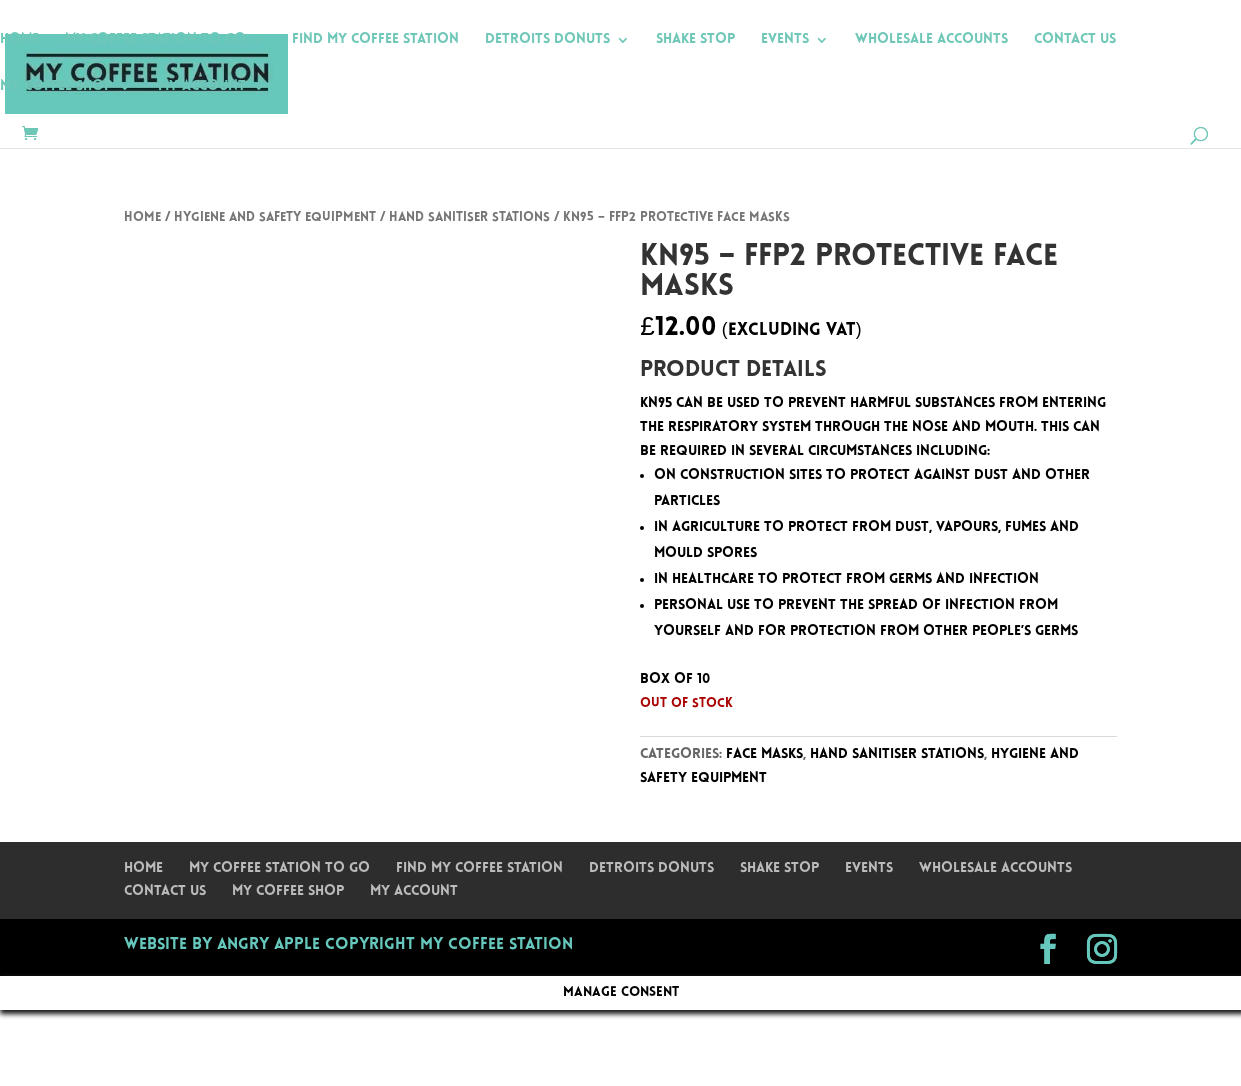 The image size is (1241, 1086). What do you see at coordinates (1075, 40) in the screenshot?
I see `Contact Us` at bounding box center [1075, 40].